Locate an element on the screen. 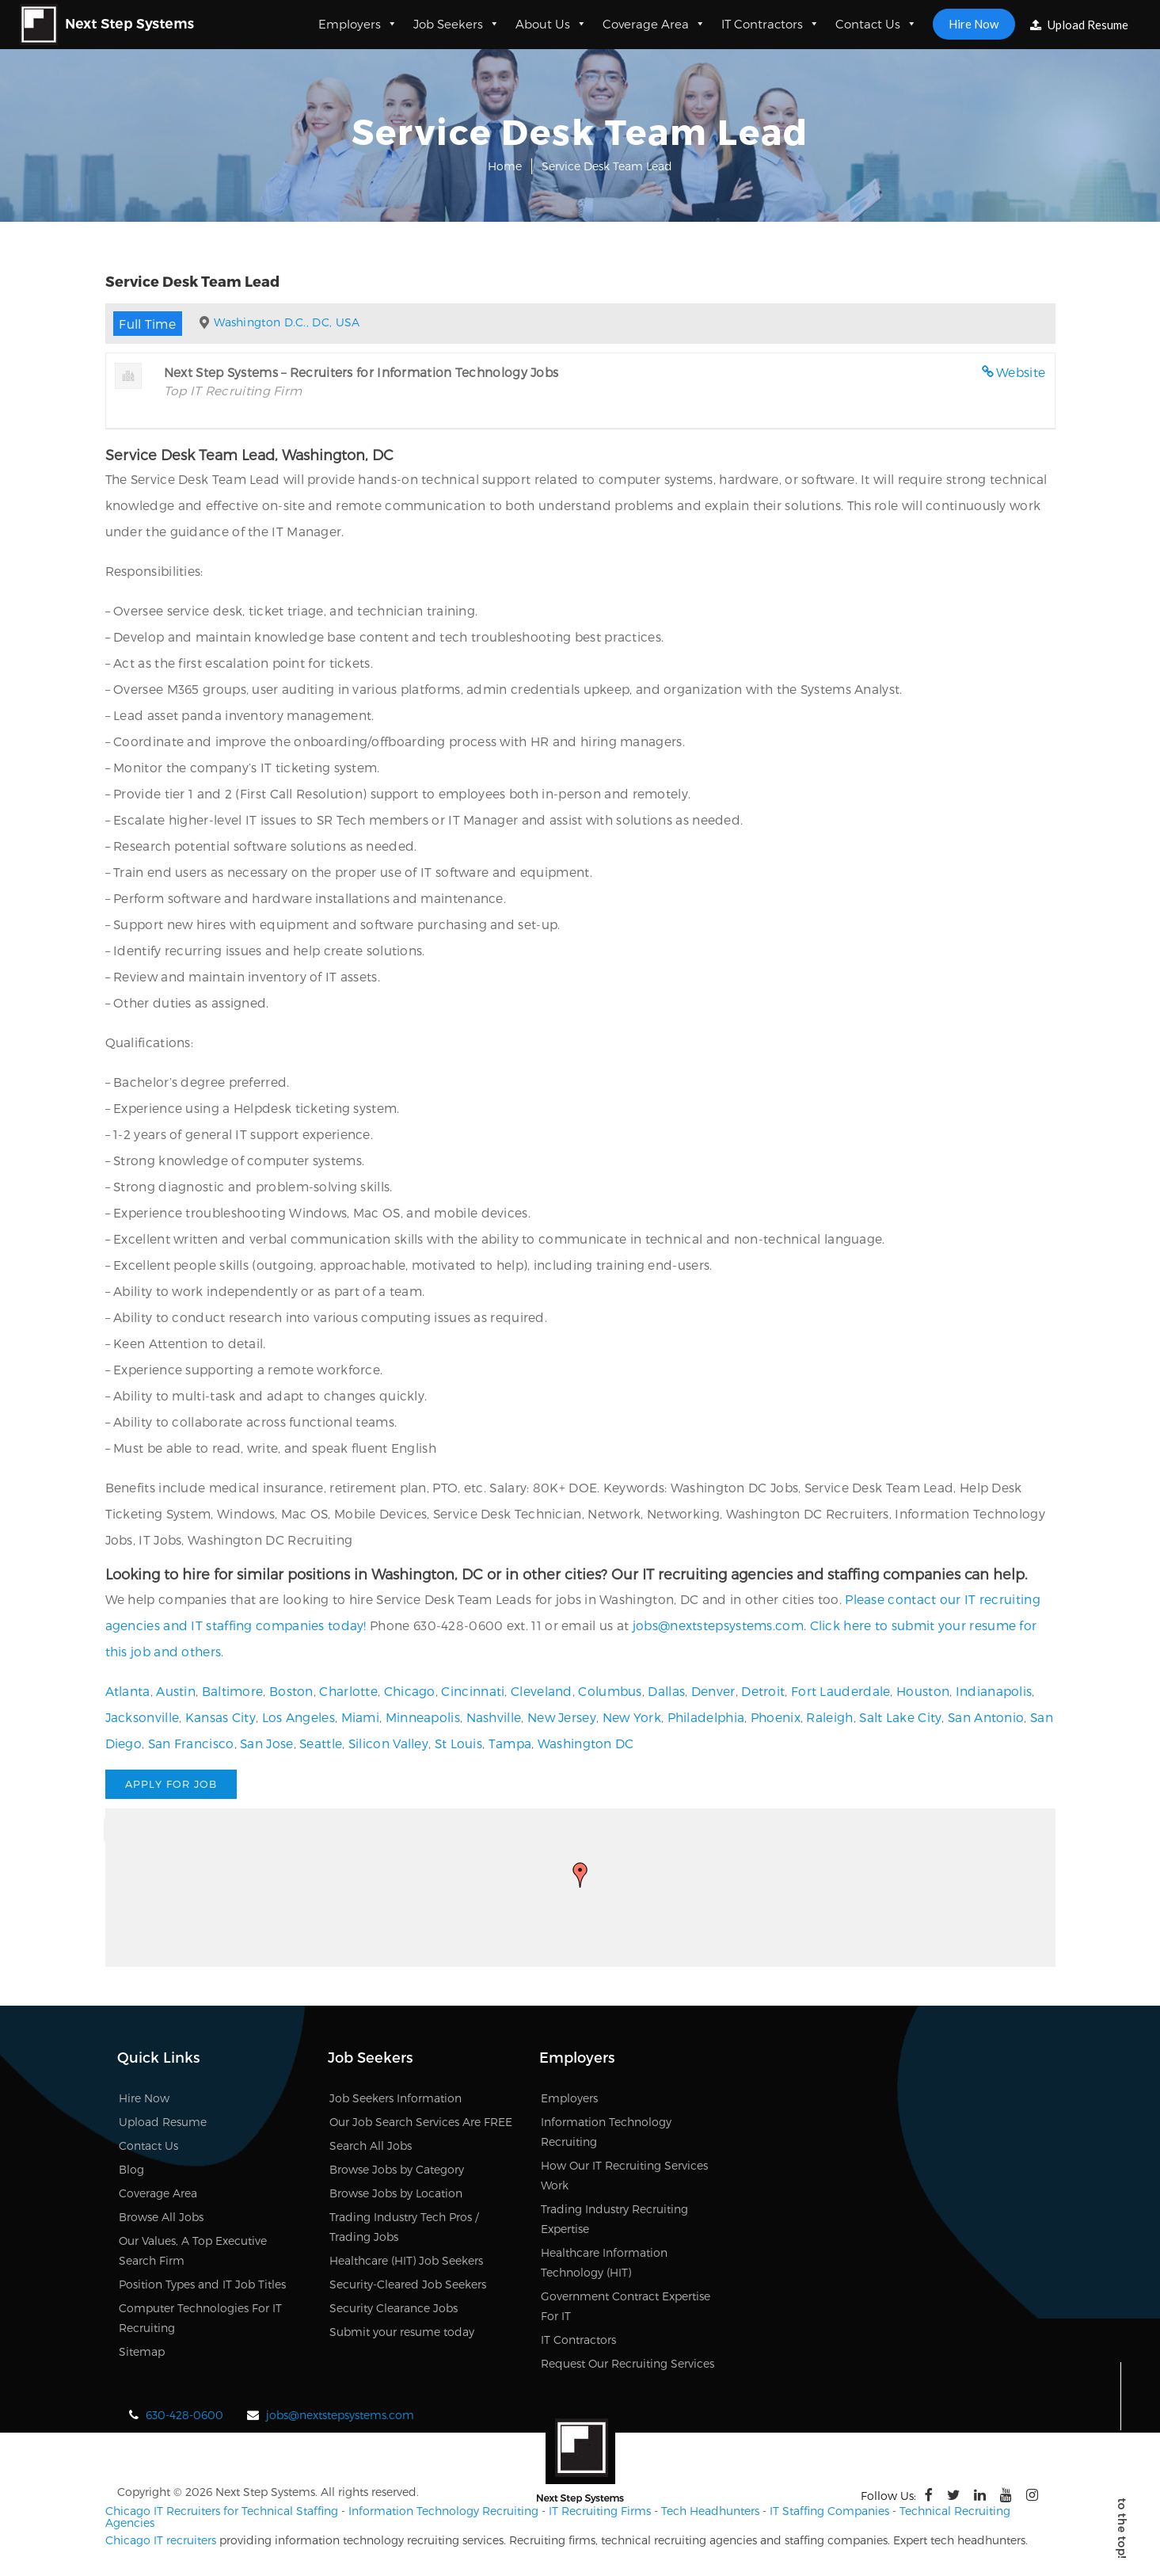  Kansas City is located at coordinates (220, 1716).